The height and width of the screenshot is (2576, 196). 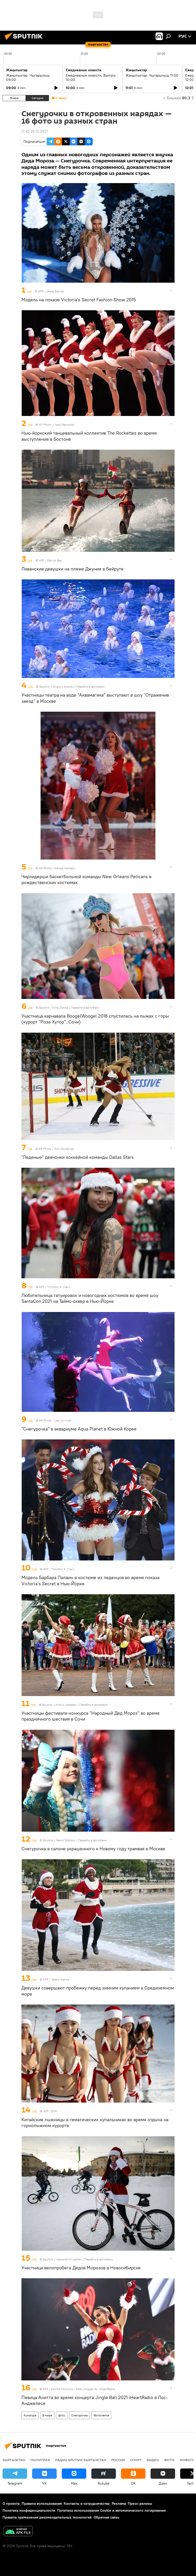 I want to click on Перейти в фотобанк, so click(x=90, y=686).